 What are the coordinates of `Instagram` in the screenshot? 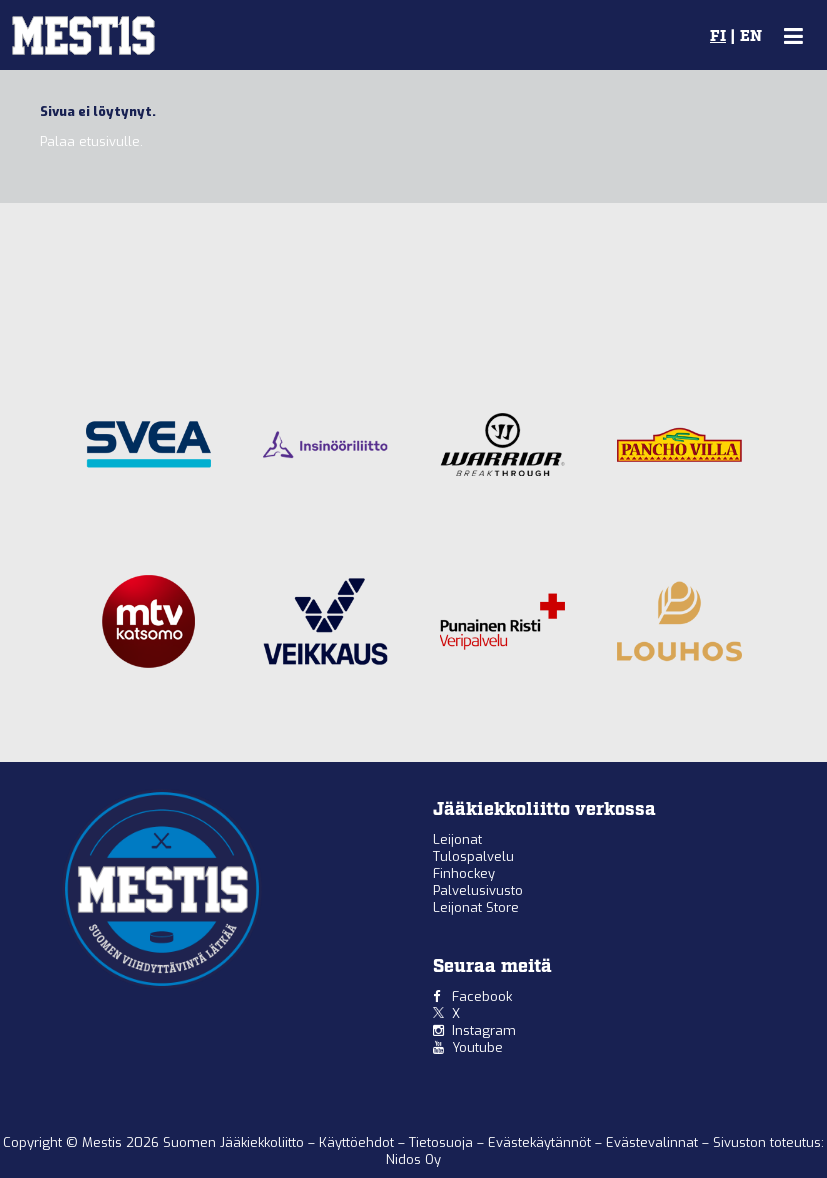 It's located at (484, 1030).